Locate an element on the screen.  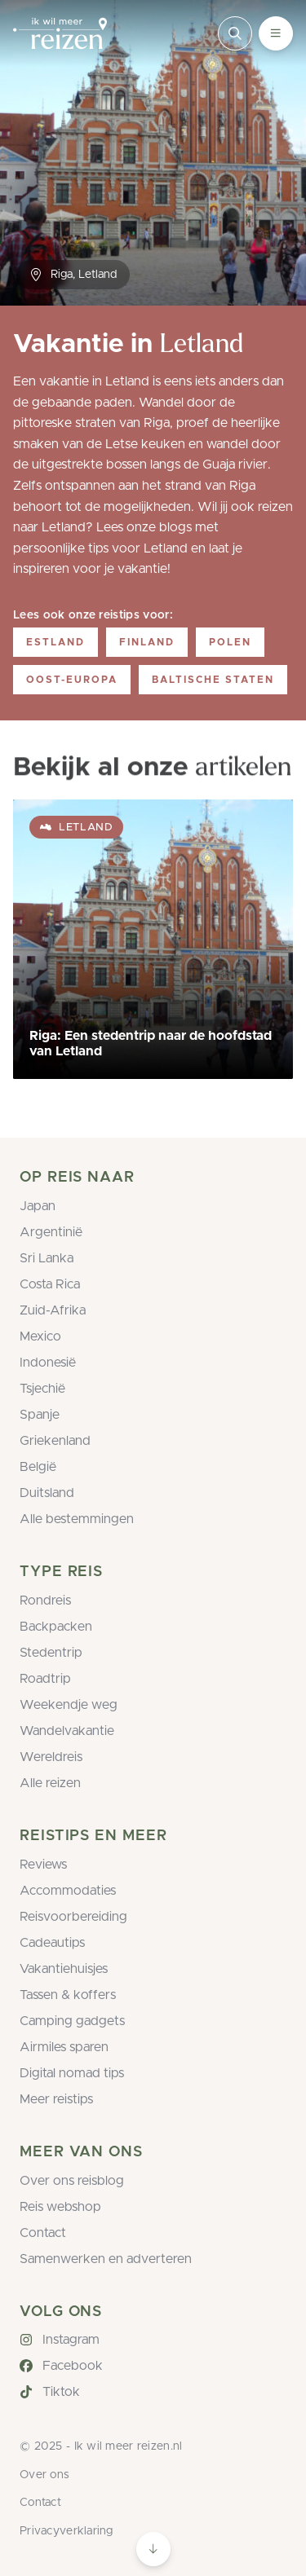
Airmiles sparen is located at coordinates (64, 2047).